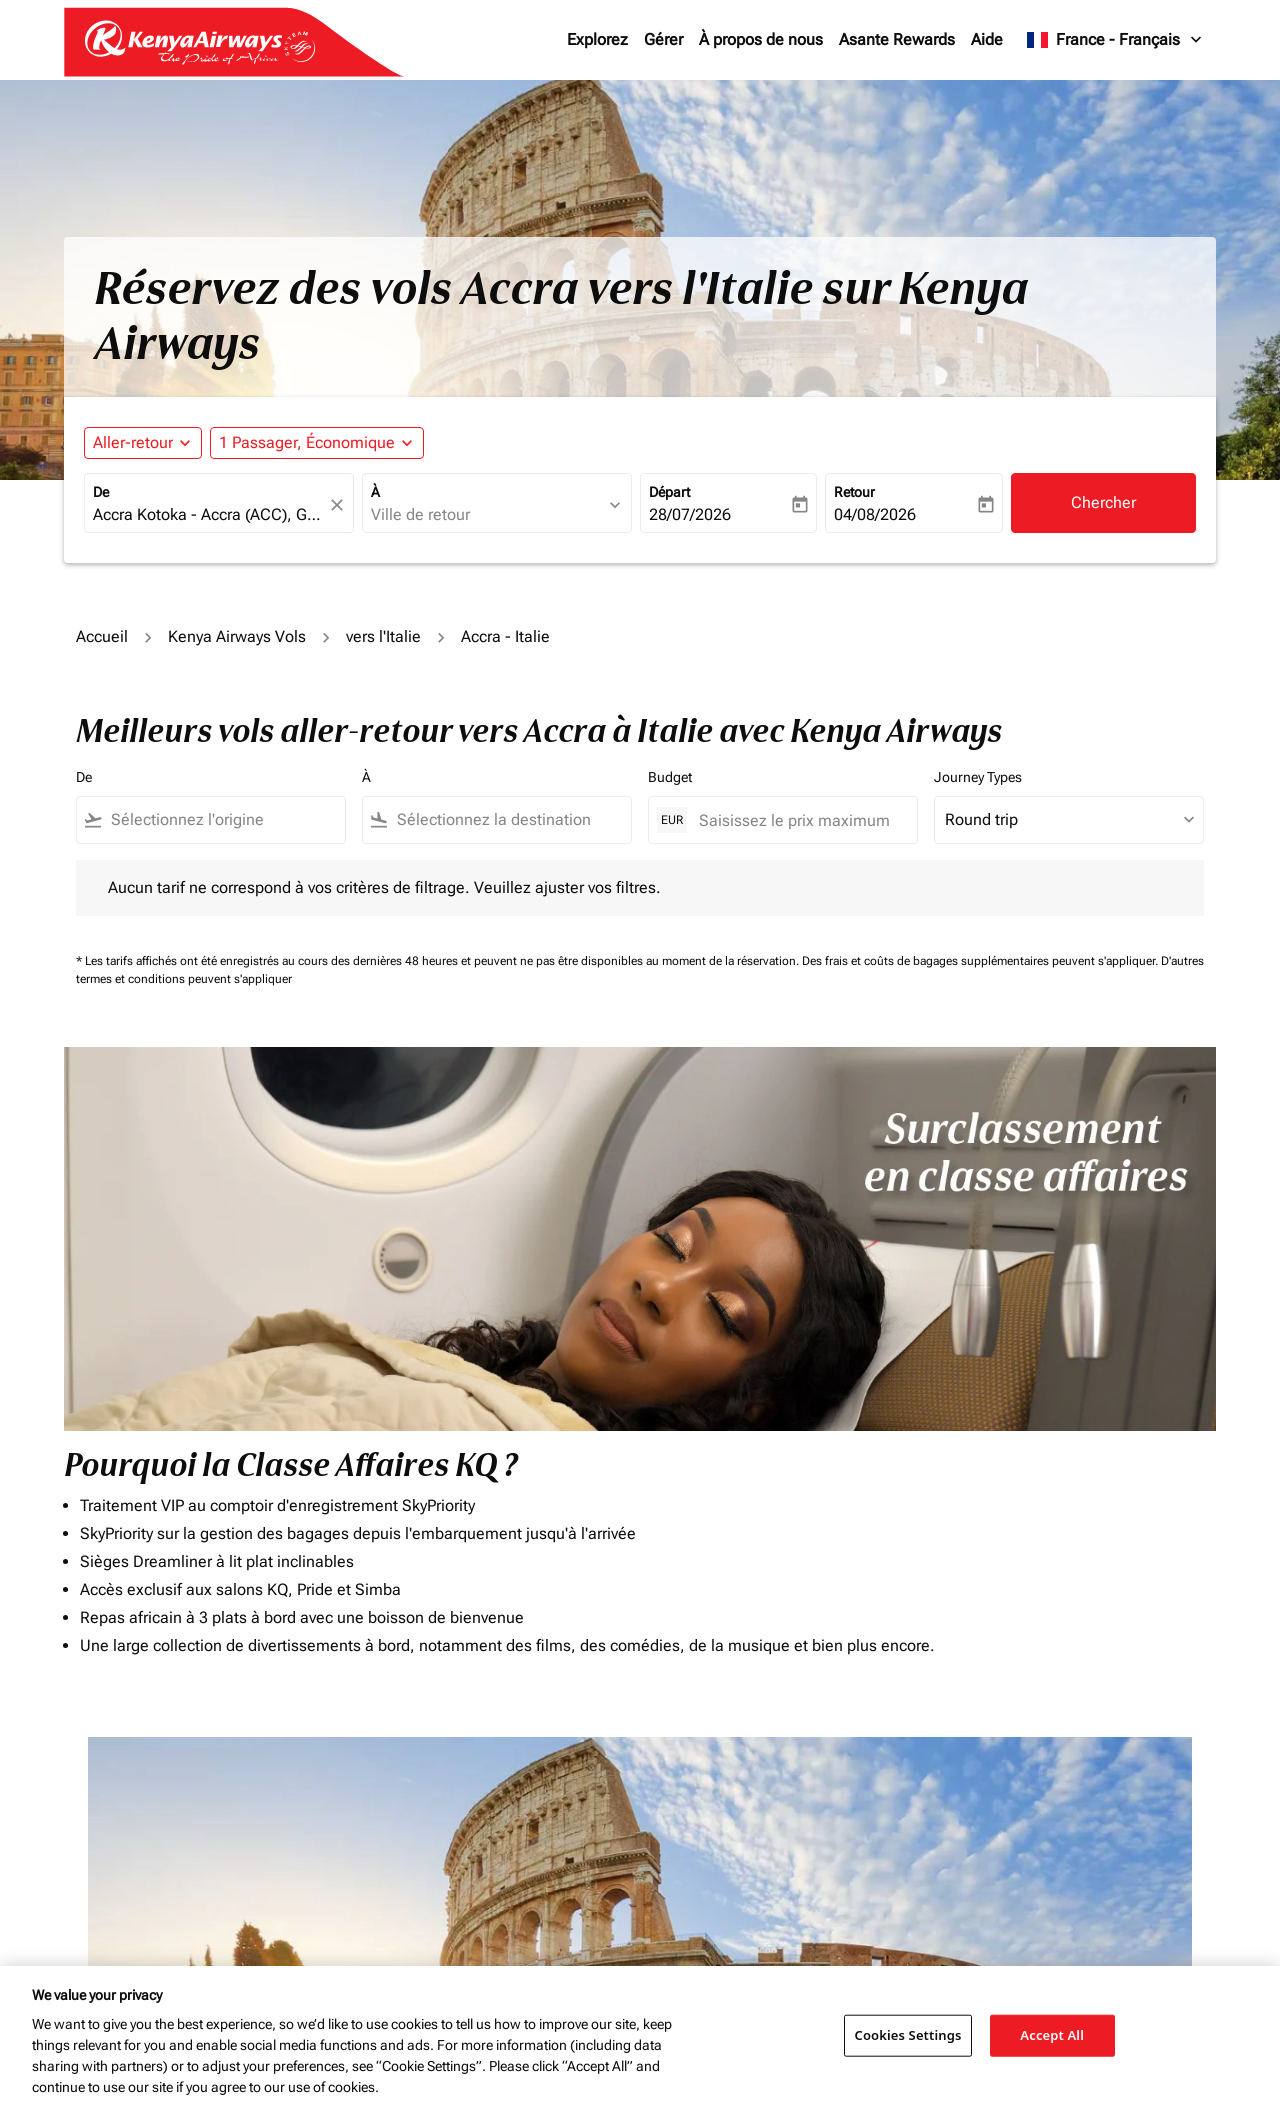 The image size is (1280, 2108). I want to click on [Saisissez le prix maximum], so click(798, 820).